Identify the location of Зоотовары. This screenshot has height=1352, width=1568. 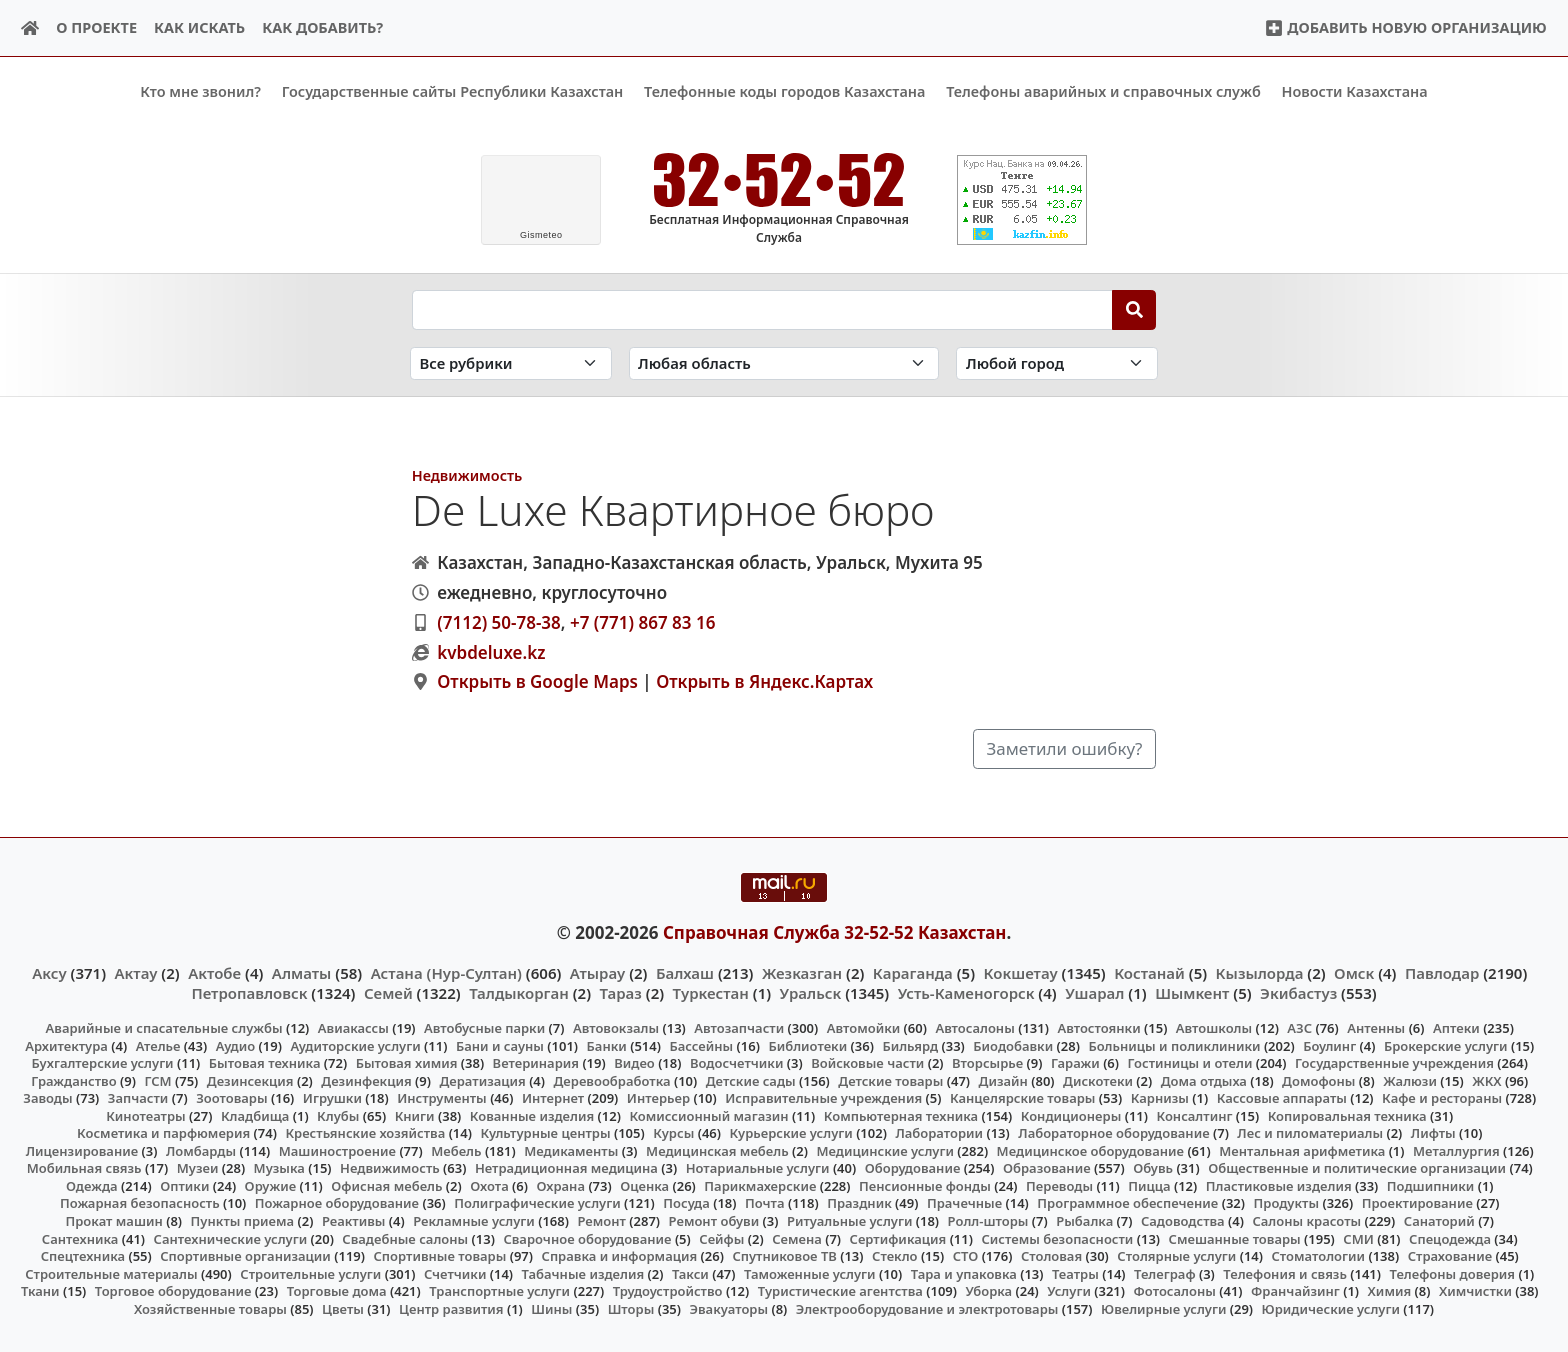
(231, 1098).